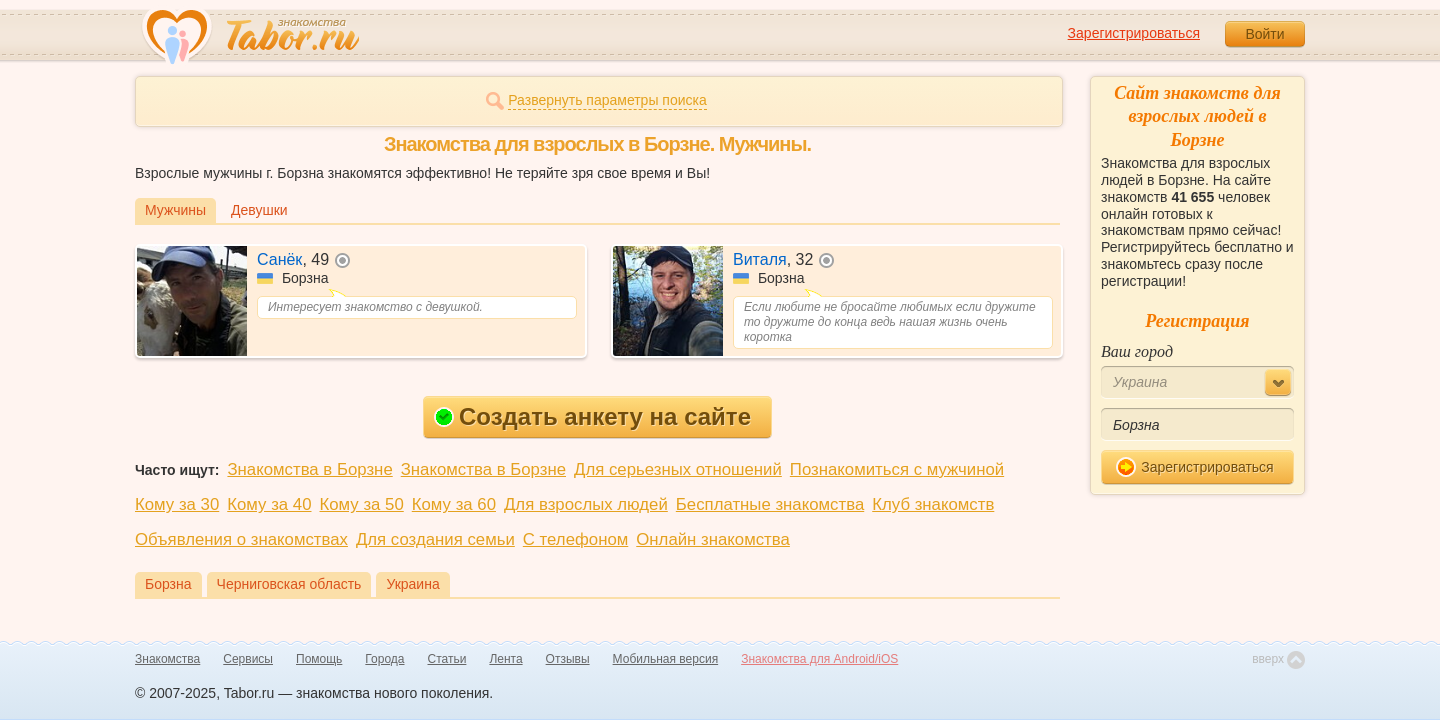 The width and height of the screenshot is (1440, 720). What do you see at coordinates (447, 659) in the screenshot?
I see `Статьи` at bounding box center [447, 659].